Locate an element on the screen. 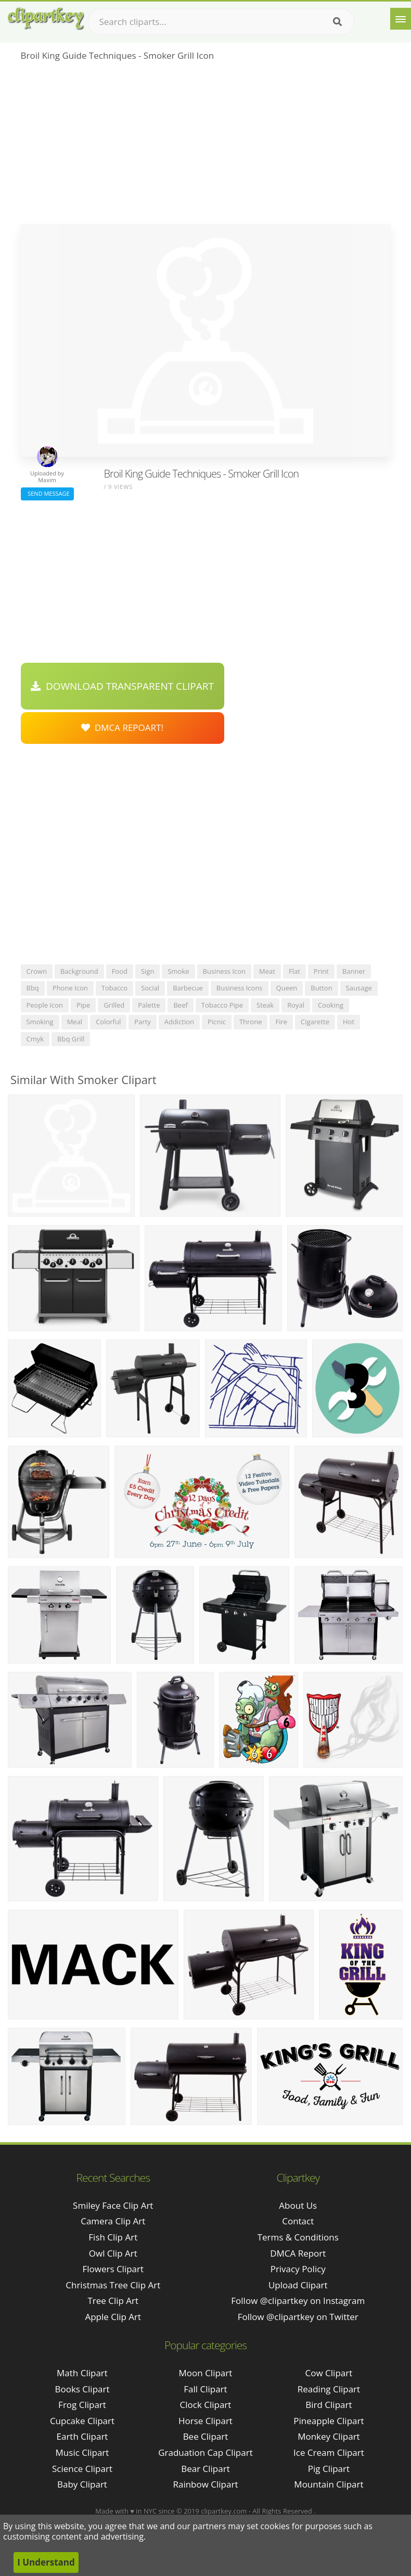  owl clip art is located at coordinates (113, 2253).